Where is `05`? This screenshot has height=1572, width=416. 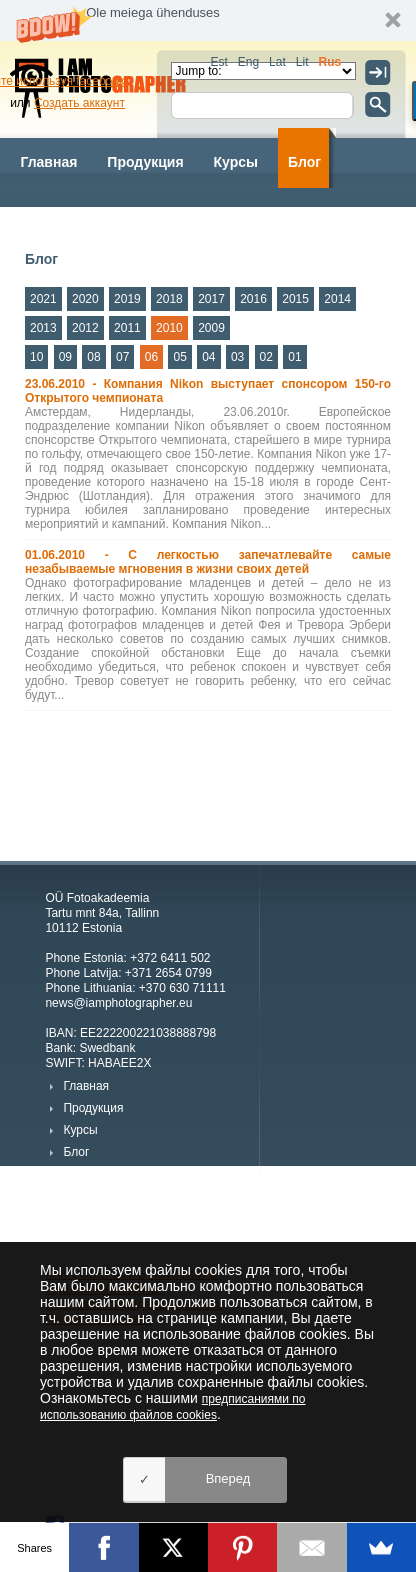 05 is located at coordinates (179, 357).